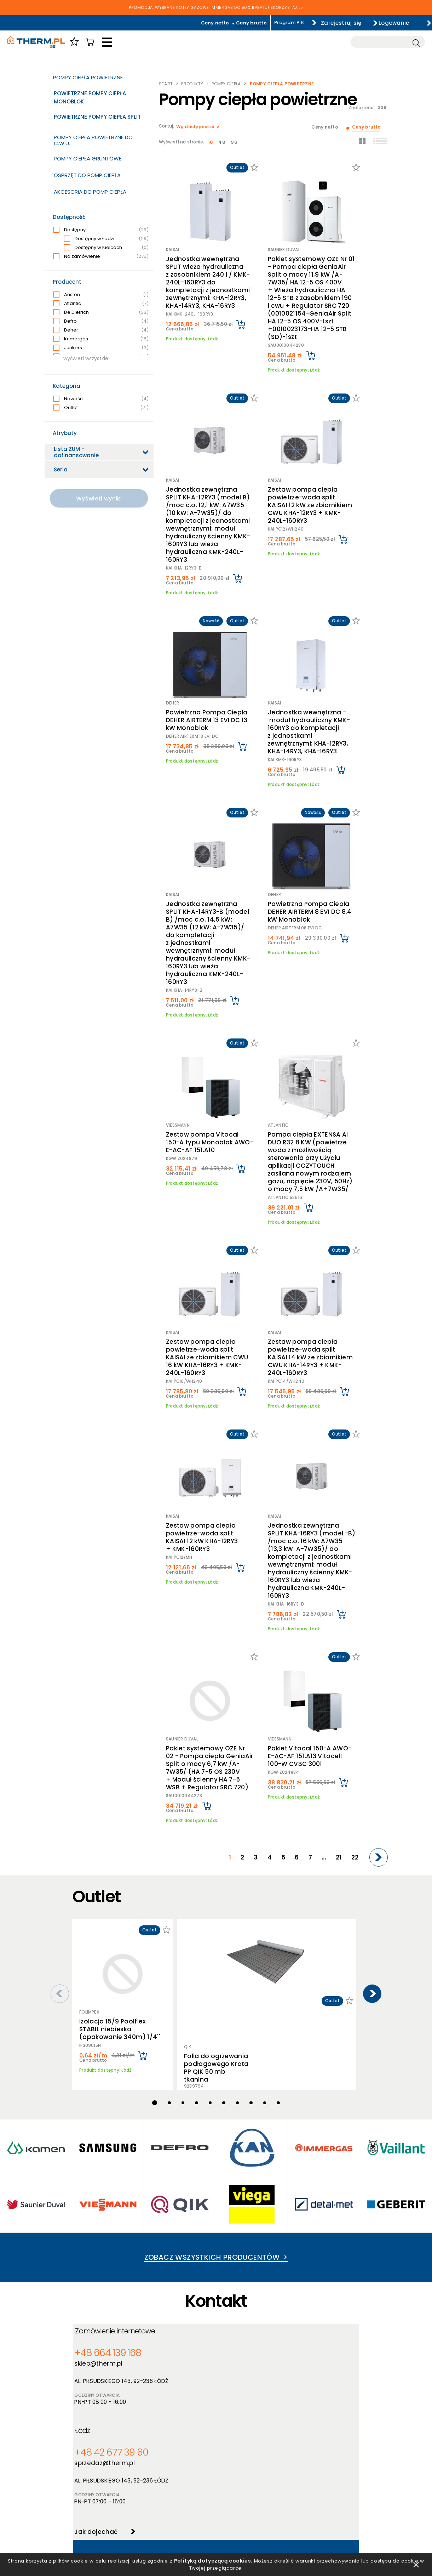 The height and width of the screenshot is (2576, 432). What do you see at coordinates (88, 77) in the screenshot?
I see `Pompy ciepła powietrzne` at bounding box center [88, 77].